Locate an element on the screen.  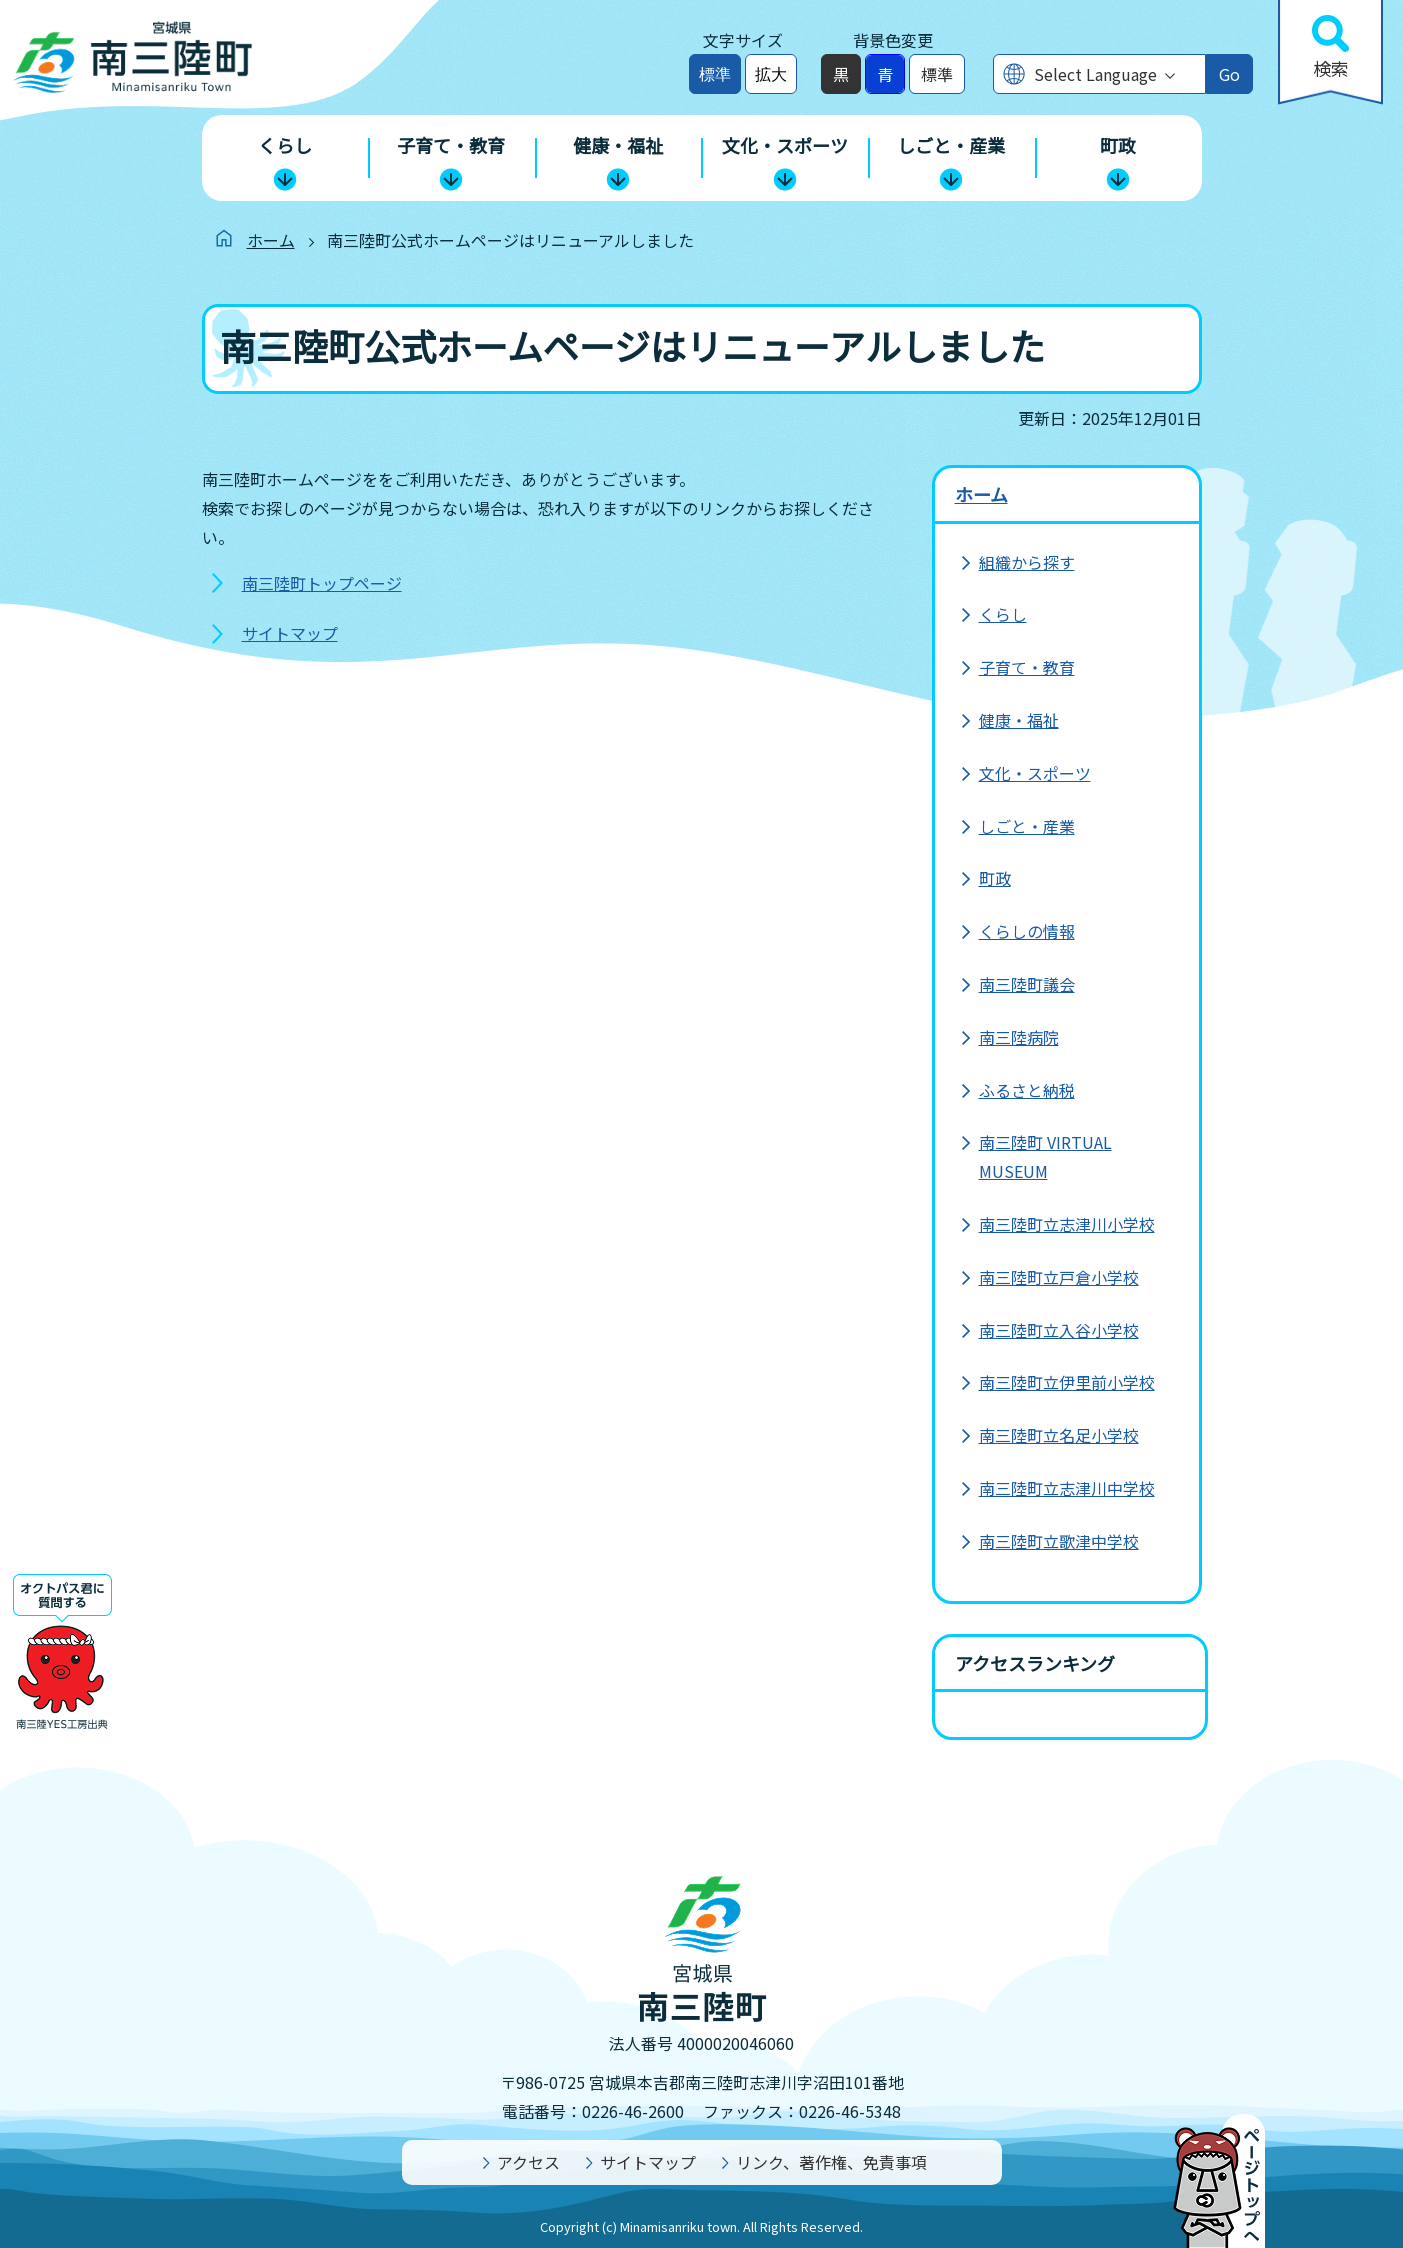
リンク、著作権、免責事項 is located at coordinates (831, 2162).